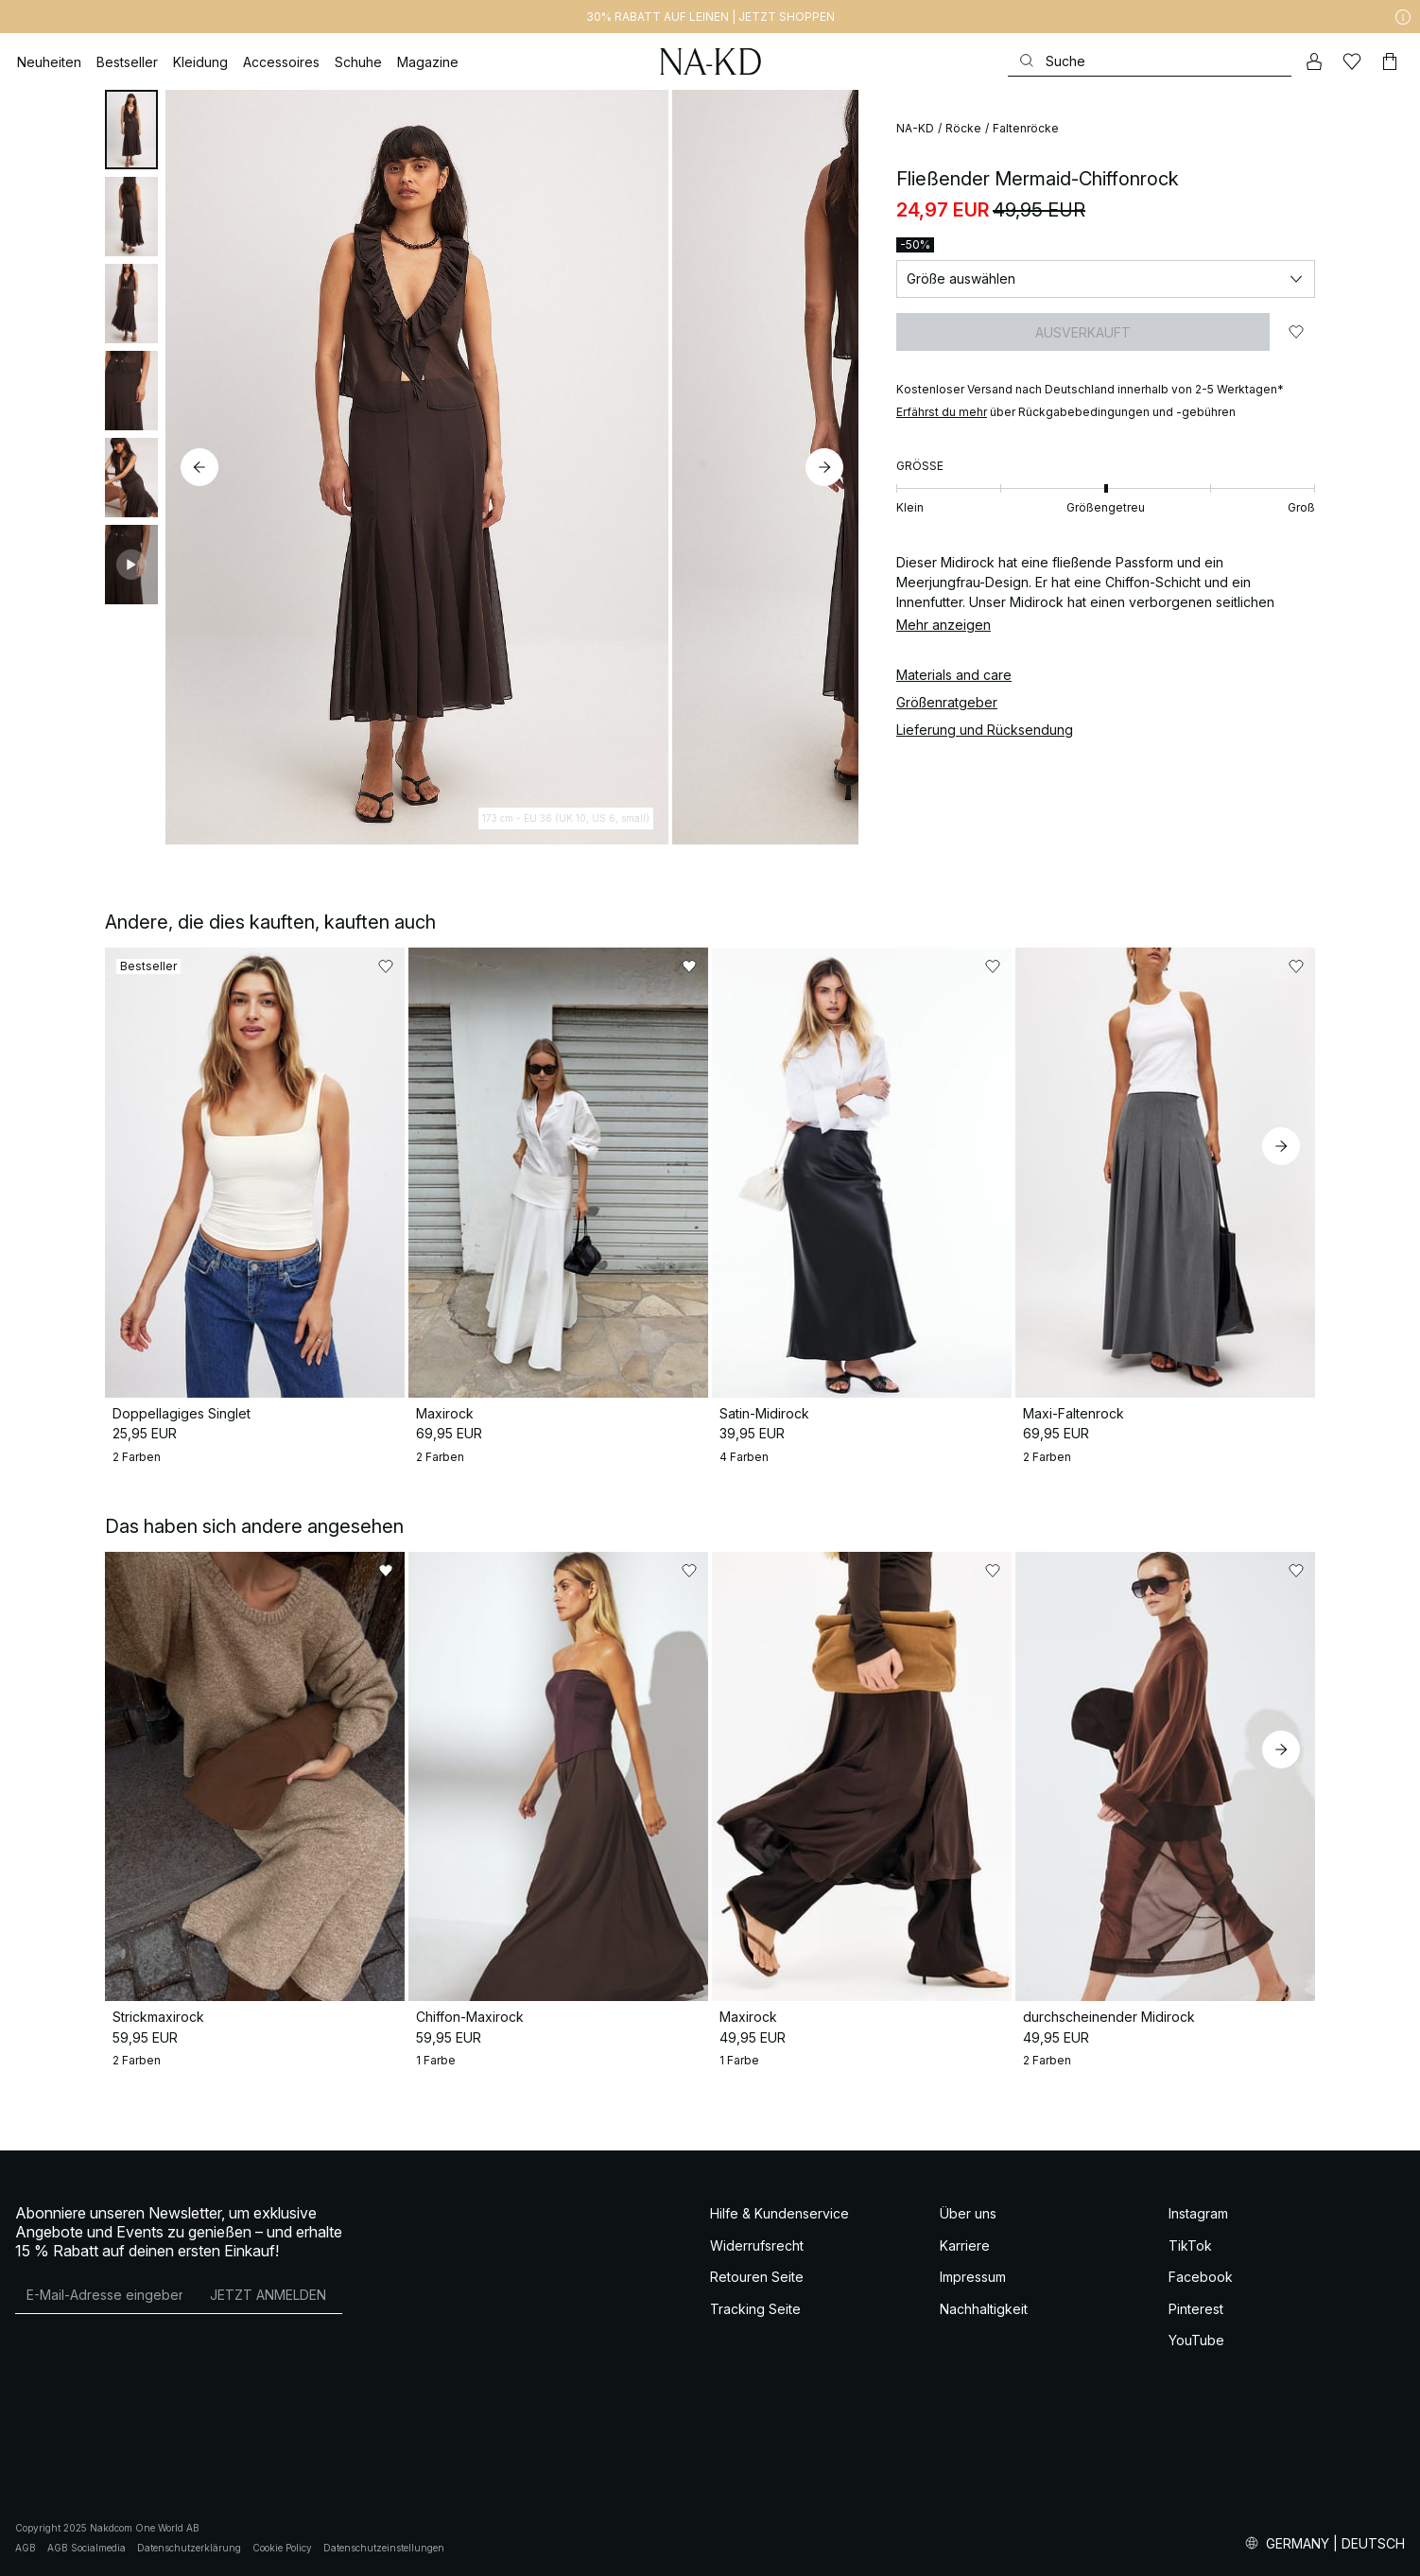  What do you see at coordinates (1201, 2277) in the screenshot?
I see `Facebook` at bounding box center [1201, 2277].